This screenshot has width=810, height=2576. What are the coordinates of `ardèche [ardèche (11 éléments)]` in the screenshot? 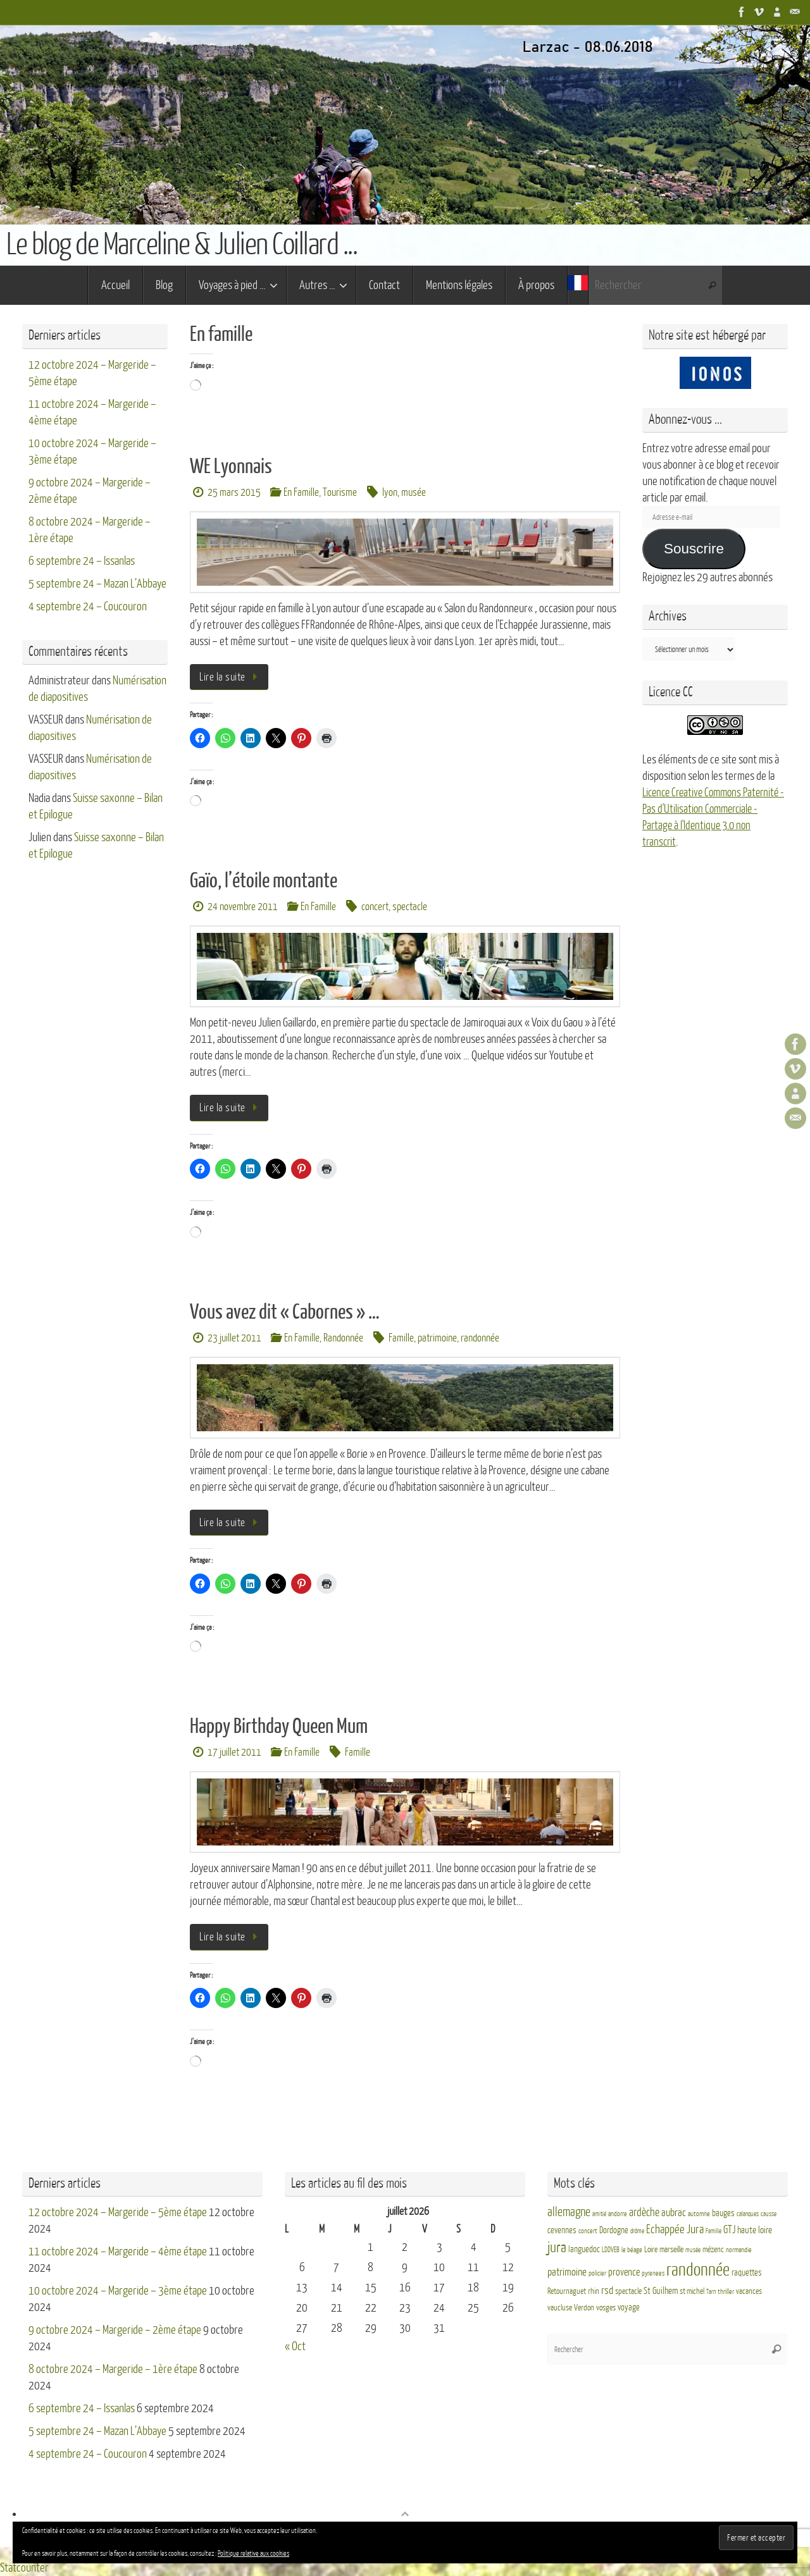 It's located at (644, 2213).